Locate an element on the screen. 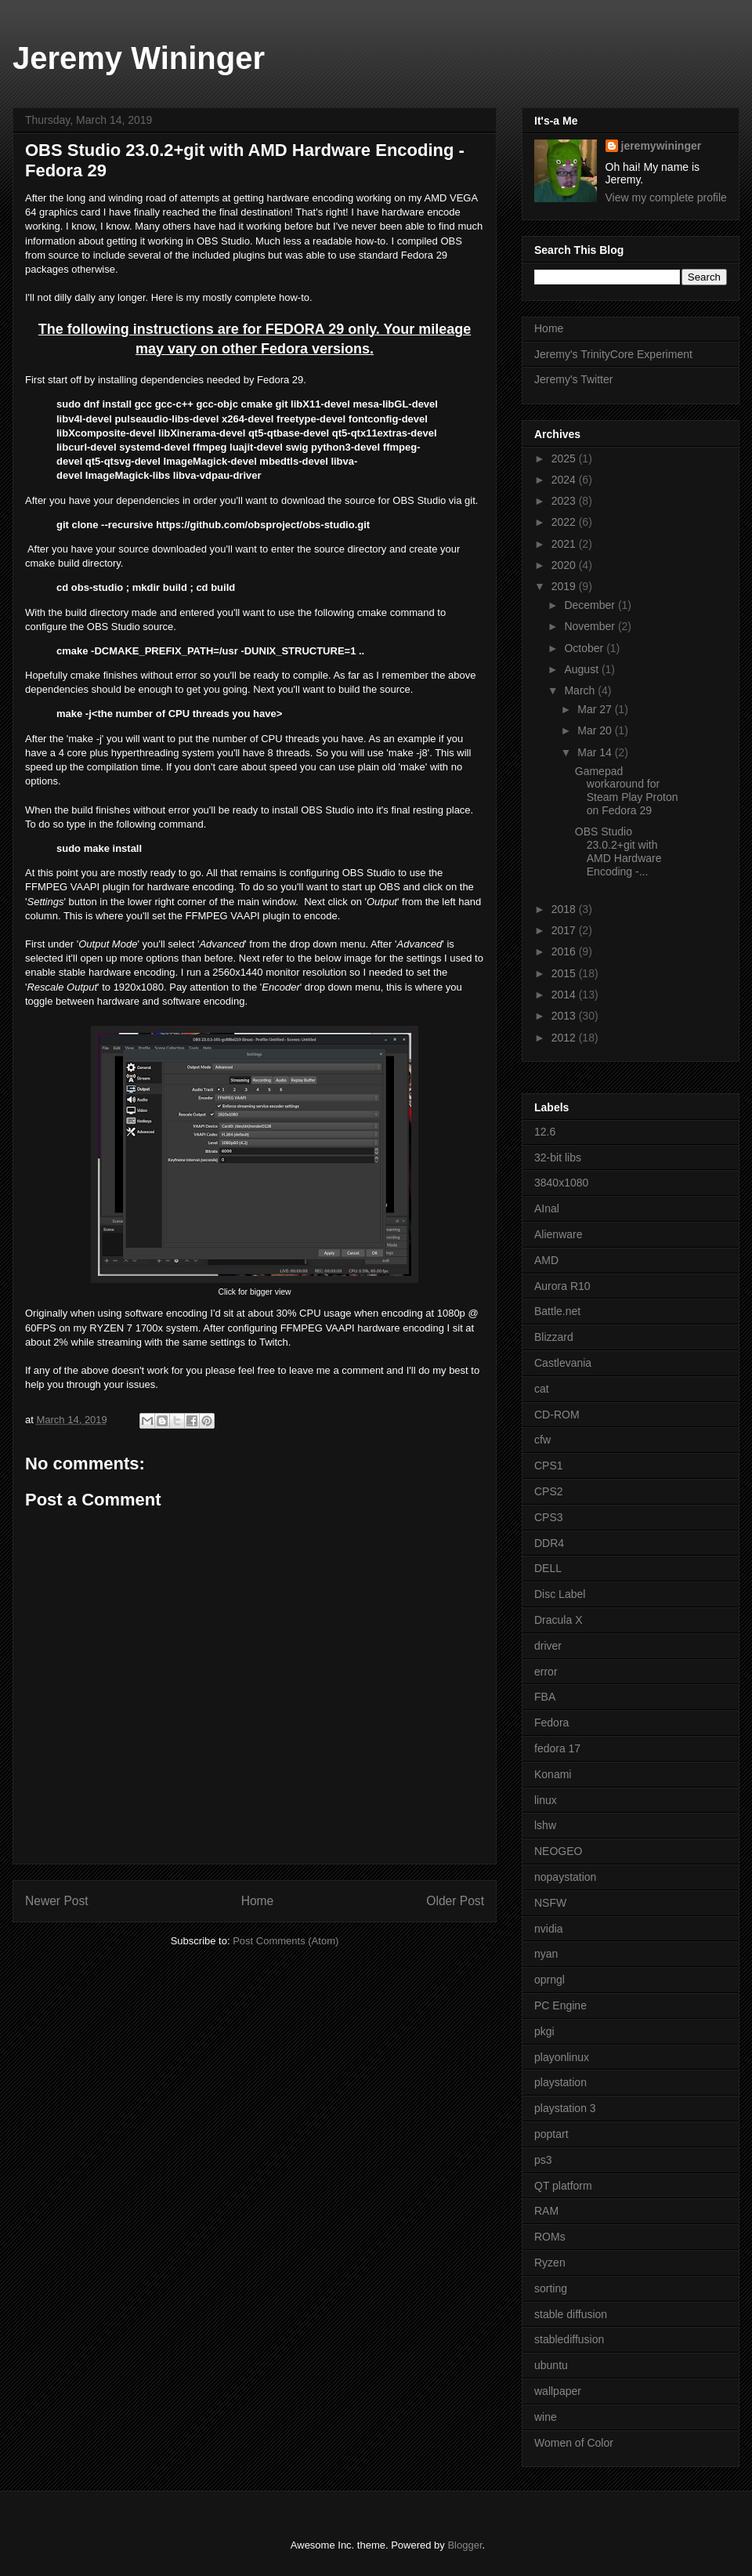 Image resolution: width=752 pixels, height=2576 pixels. QT platform is located at coordinates (563, 2185).